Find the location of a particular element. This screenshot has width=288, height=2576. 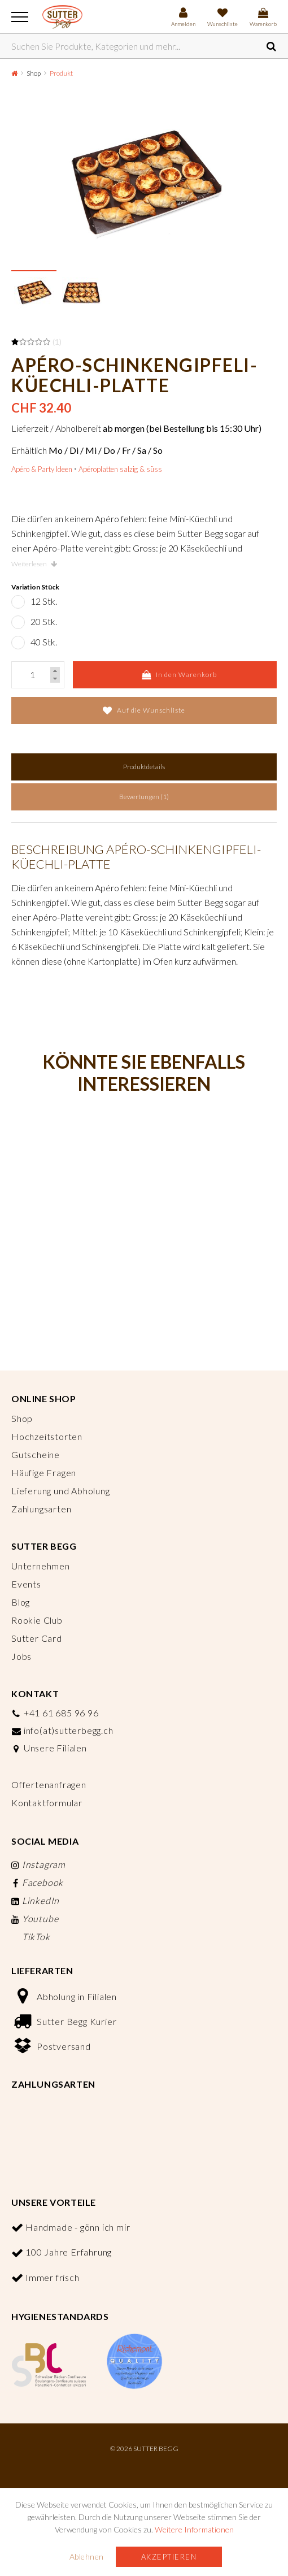

Akzeptieren is located at coordinates (169, 2556).